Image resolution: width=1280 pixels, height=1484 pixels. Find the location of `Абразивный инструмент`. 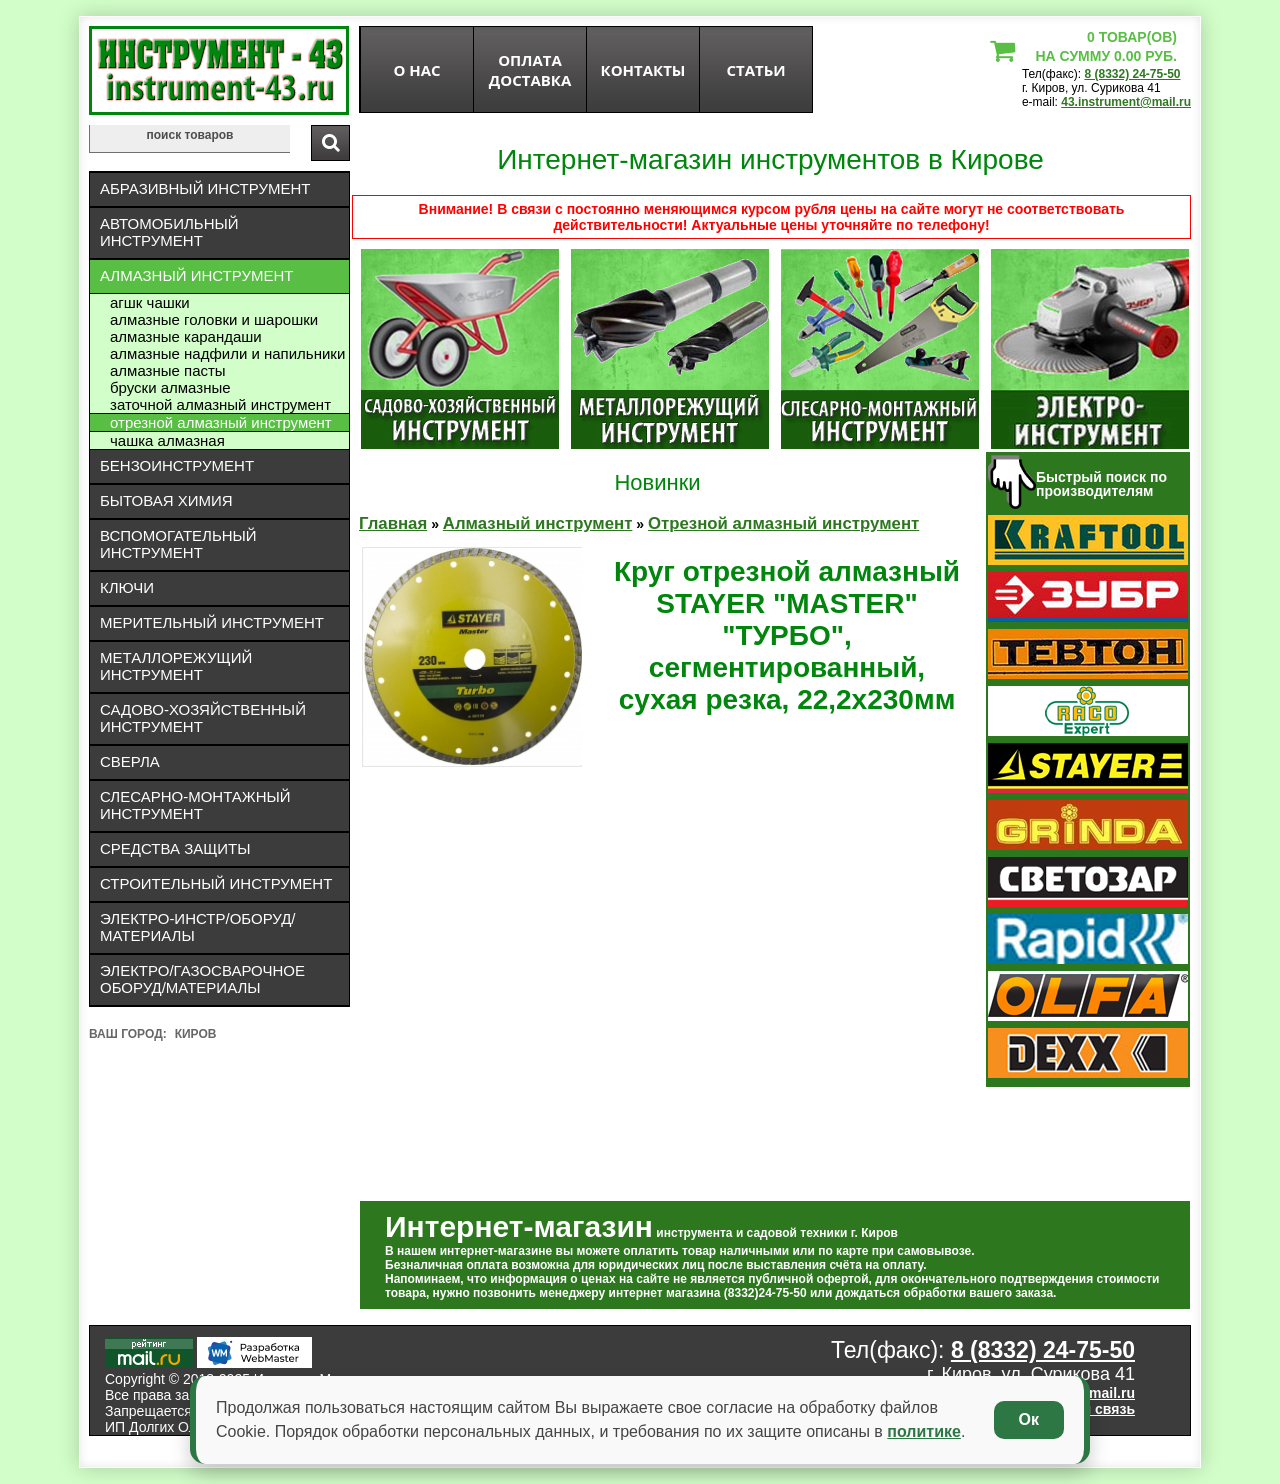

Абразивный инструмент is located at coordinates (205, 188).